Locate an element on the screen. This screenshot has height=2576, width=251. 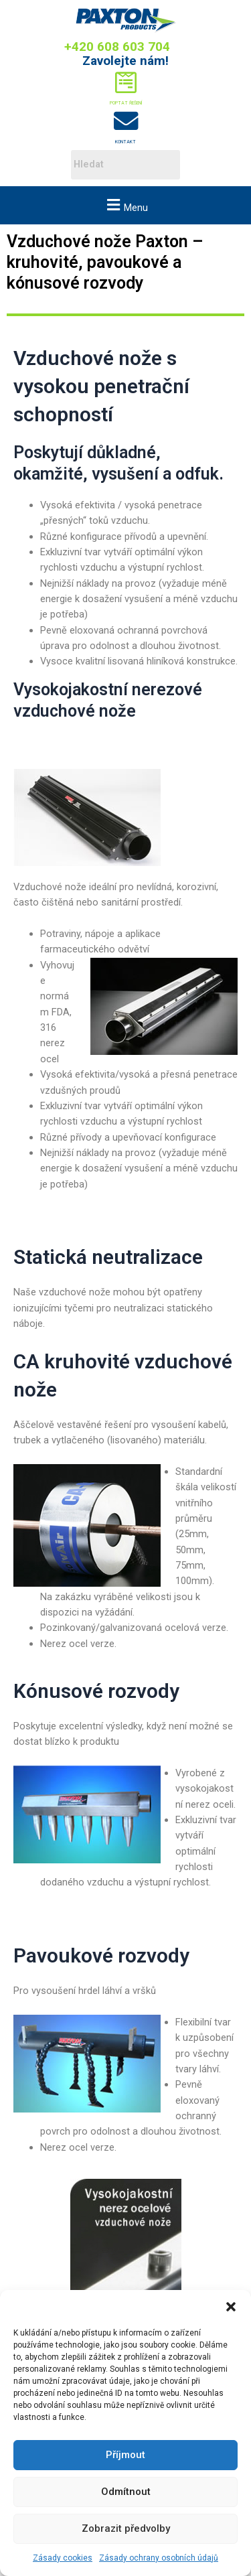
Odmítnout is located at coordinates (126, 2492).